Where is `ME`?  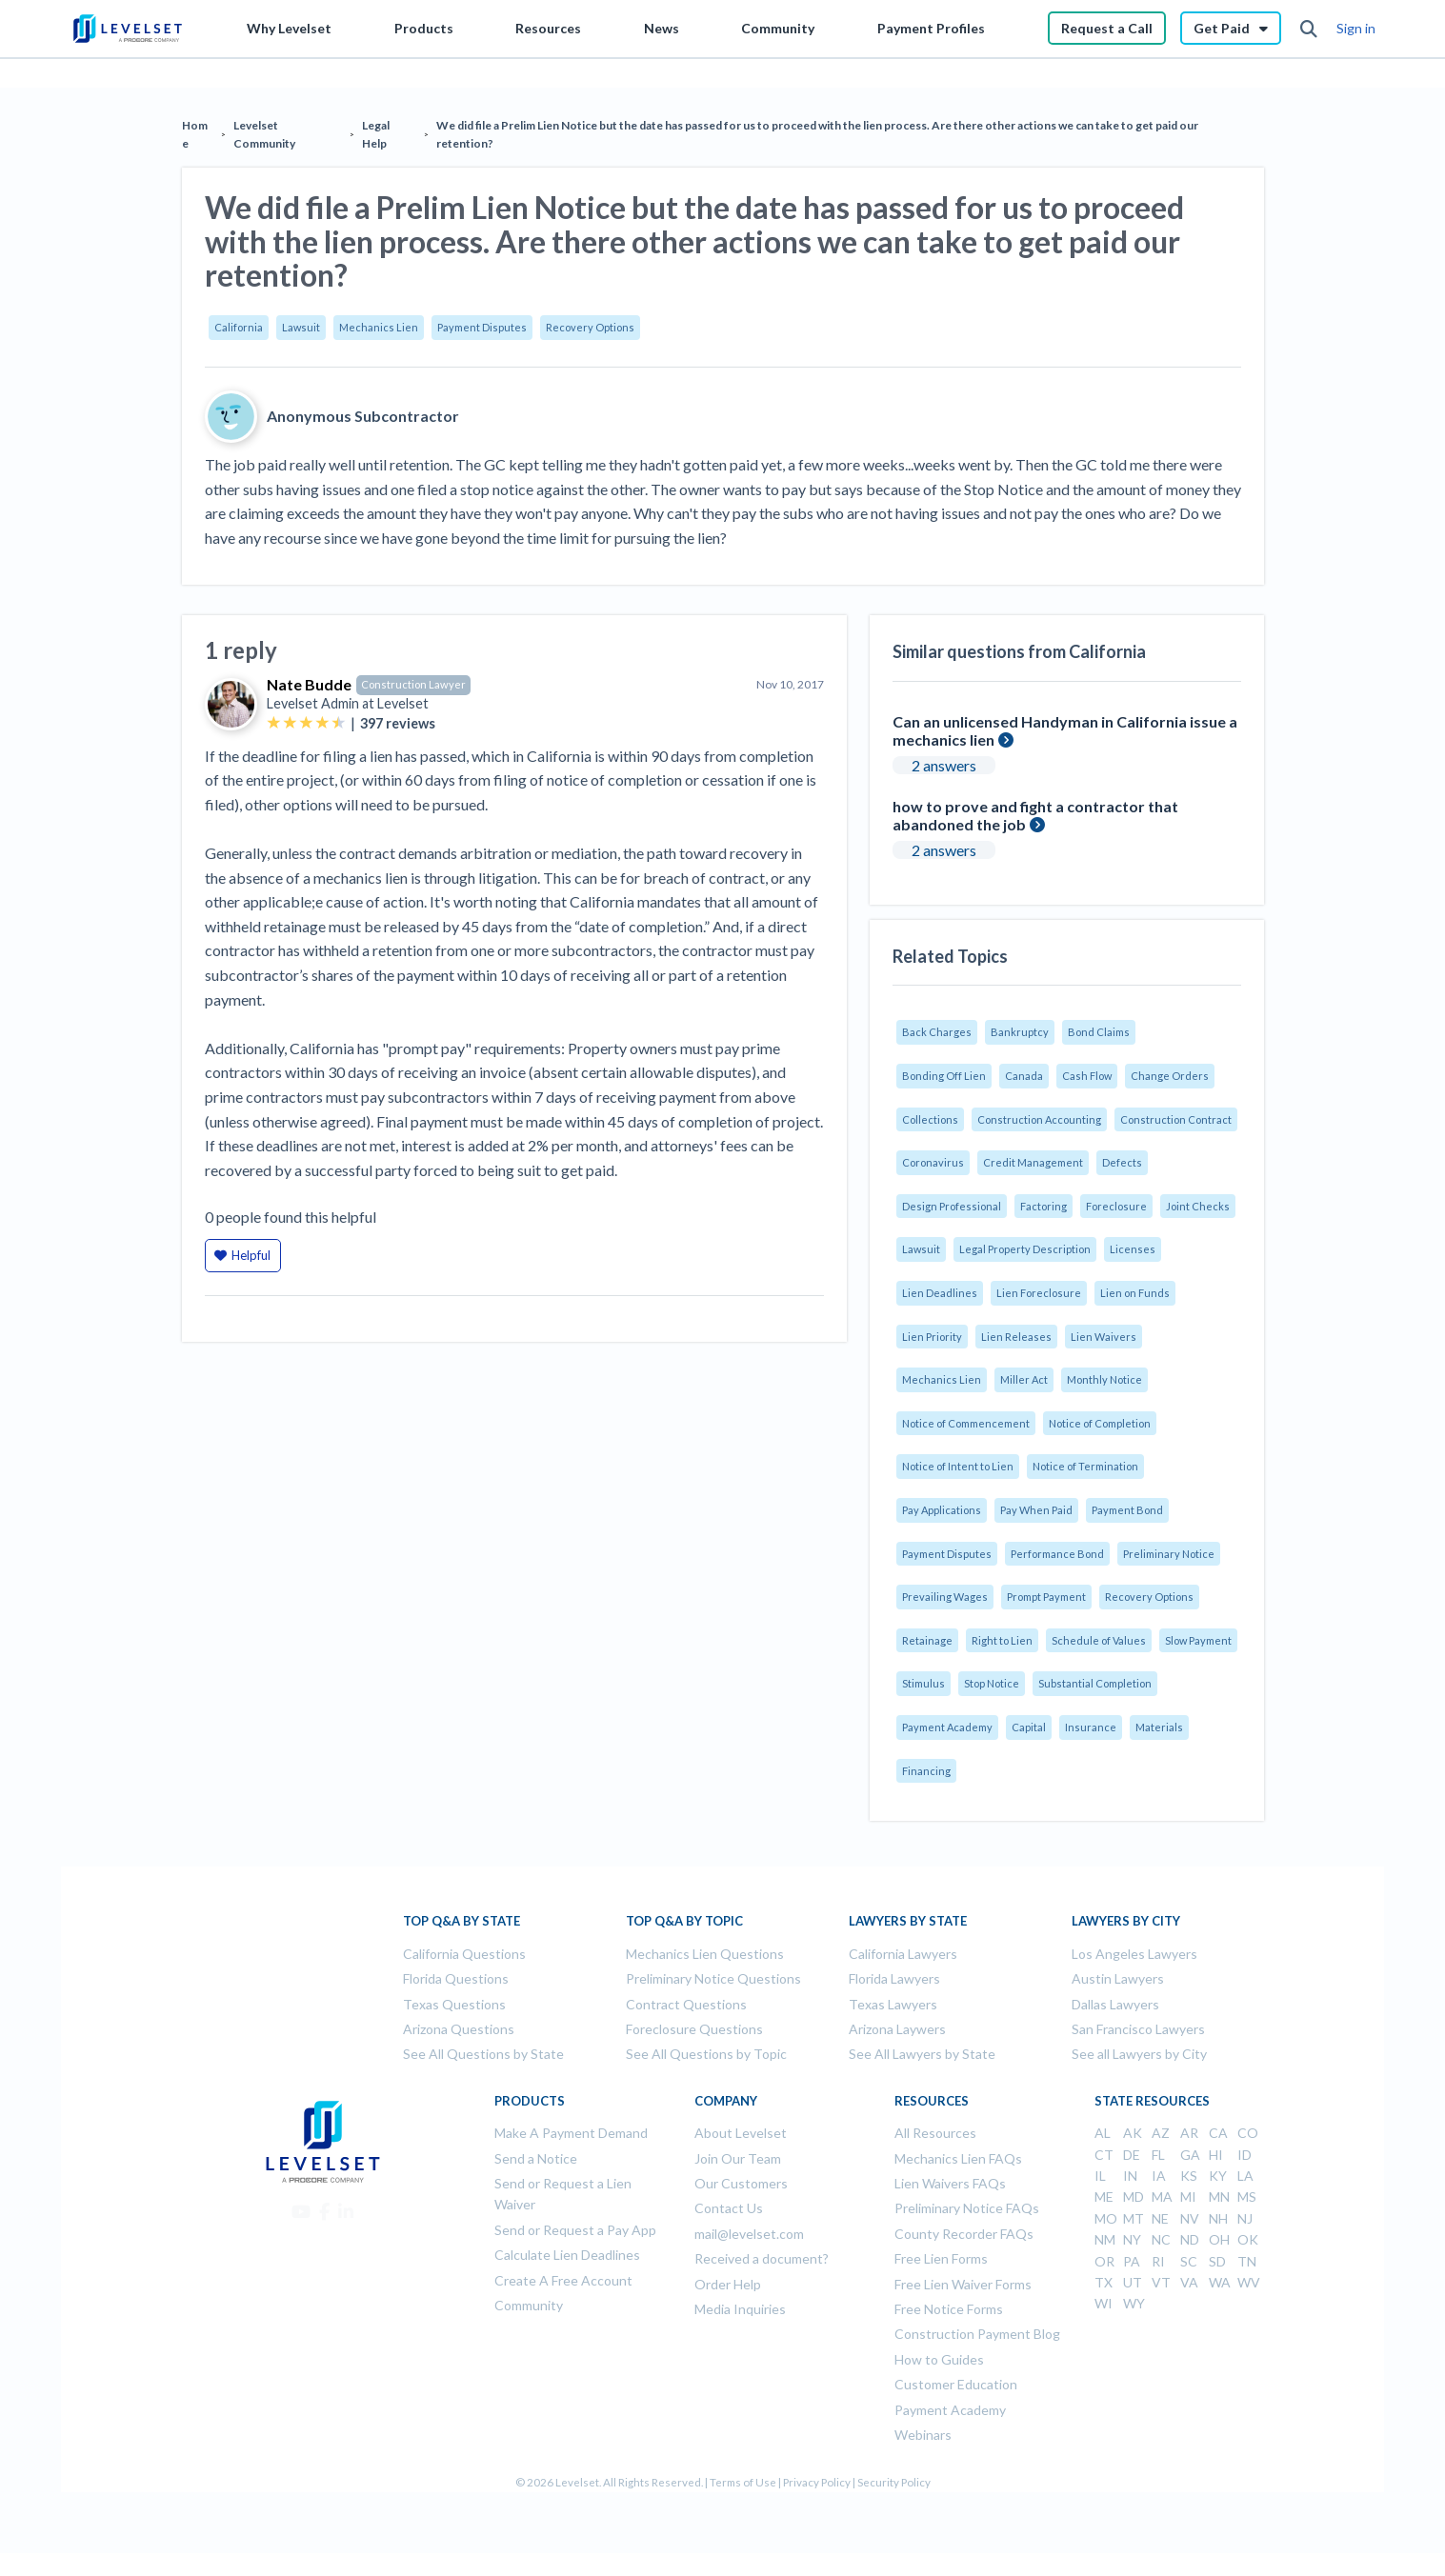
ME is located at coordinates (1104, 2196).